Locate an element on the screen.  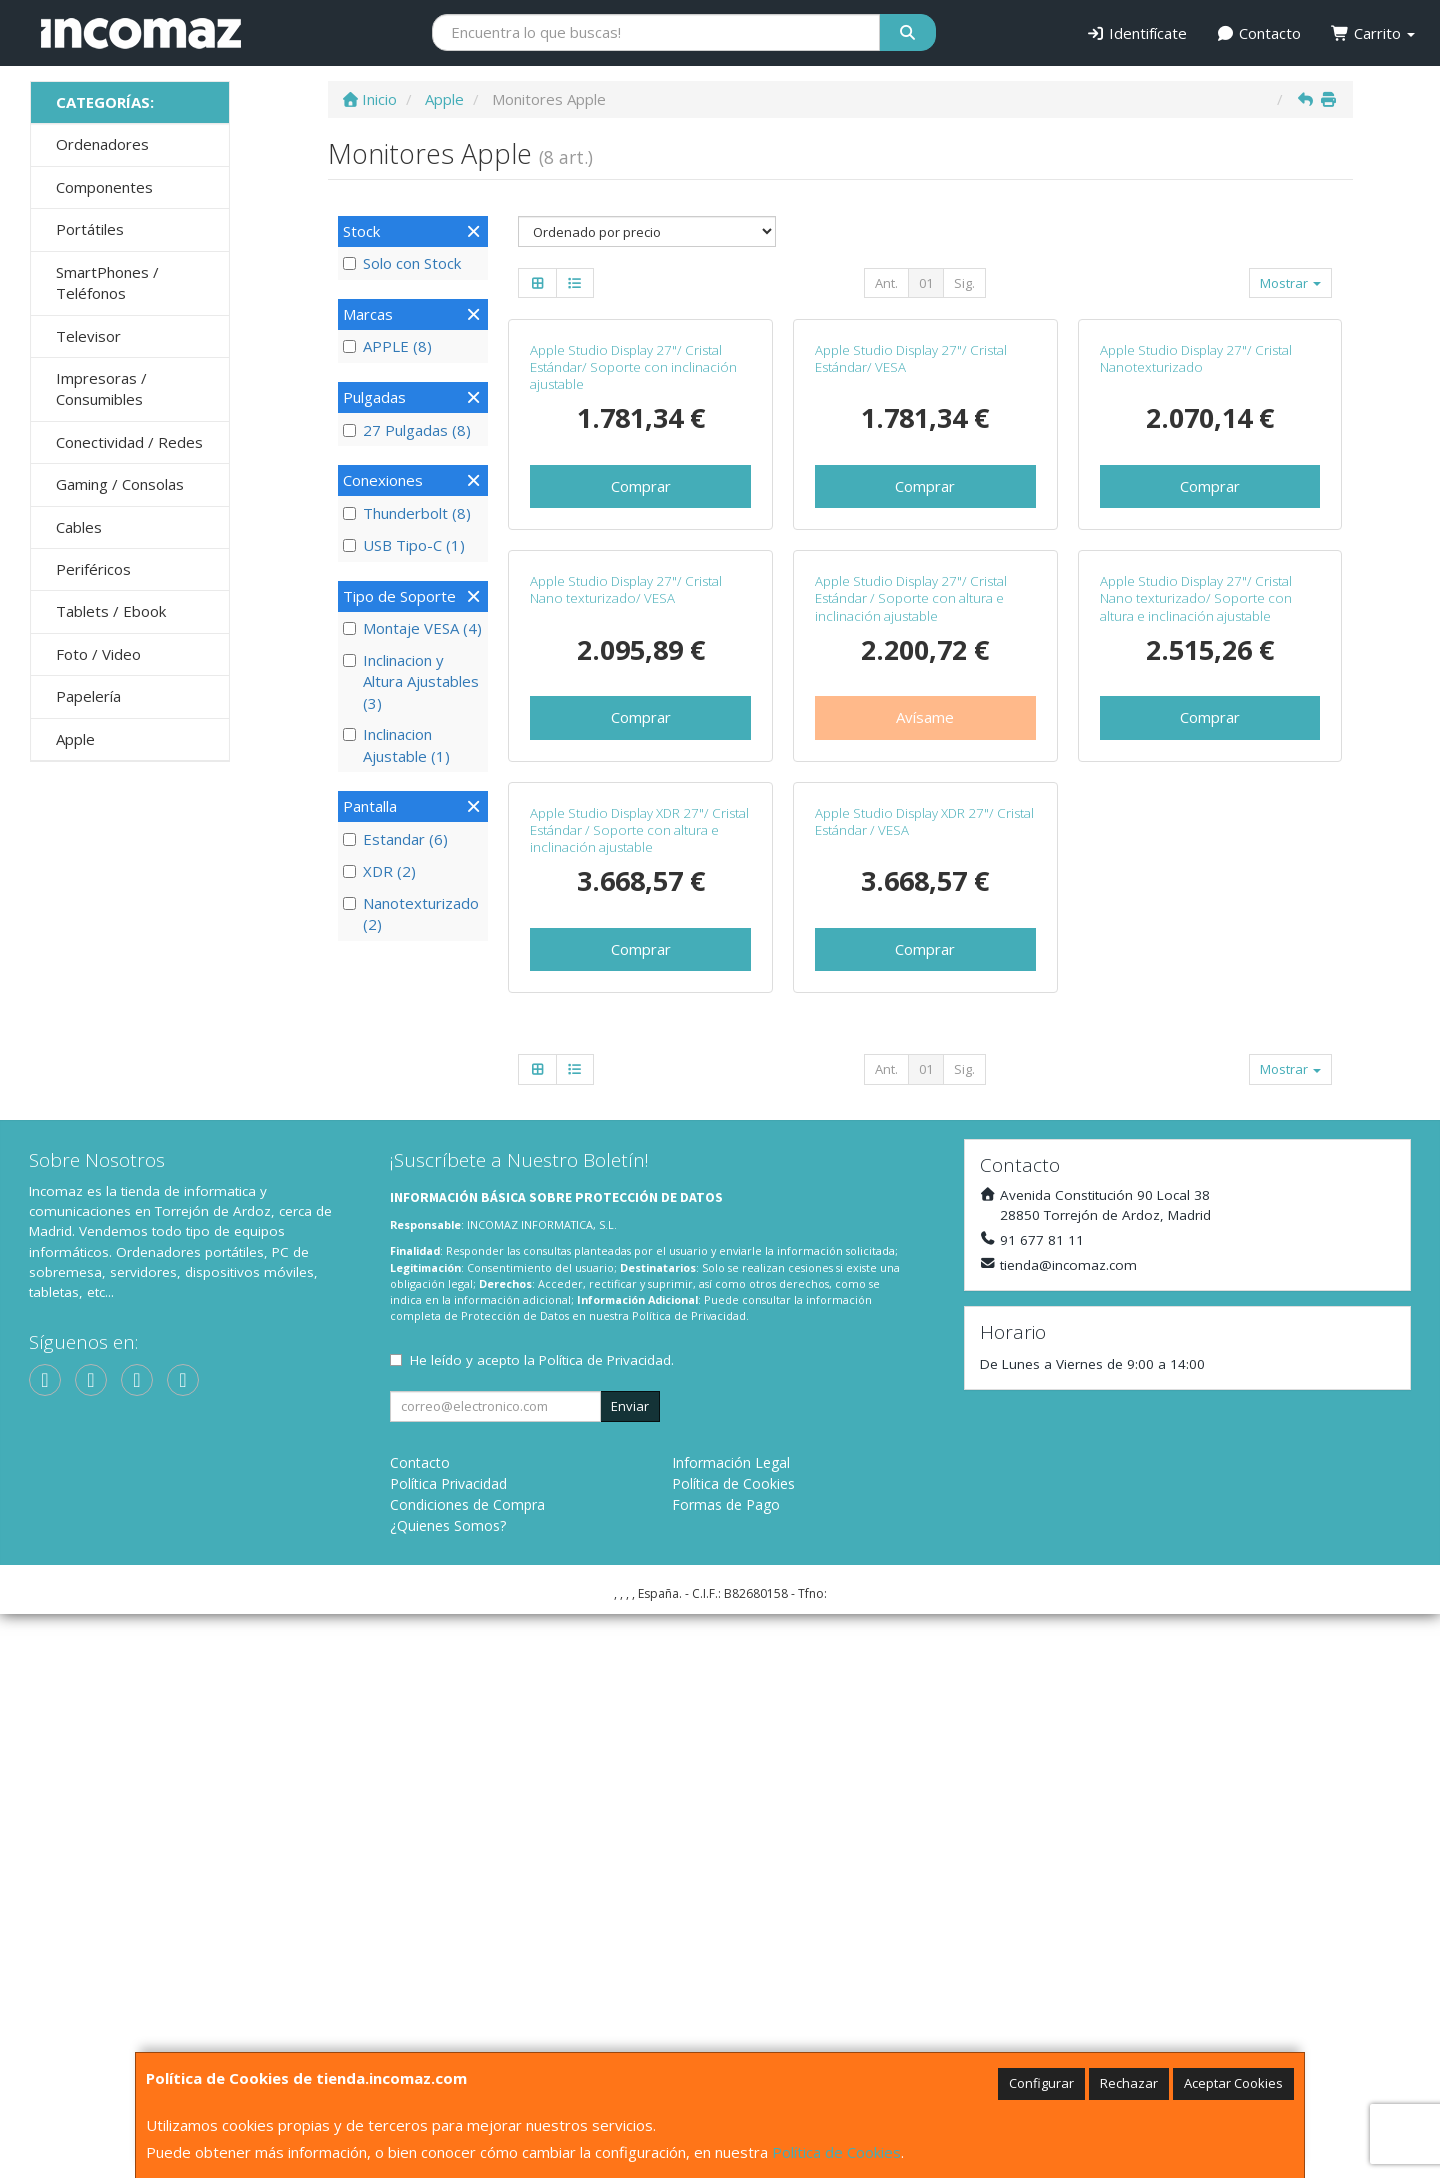
Aceptar Cookies is located at coordinates (1233, 2083).